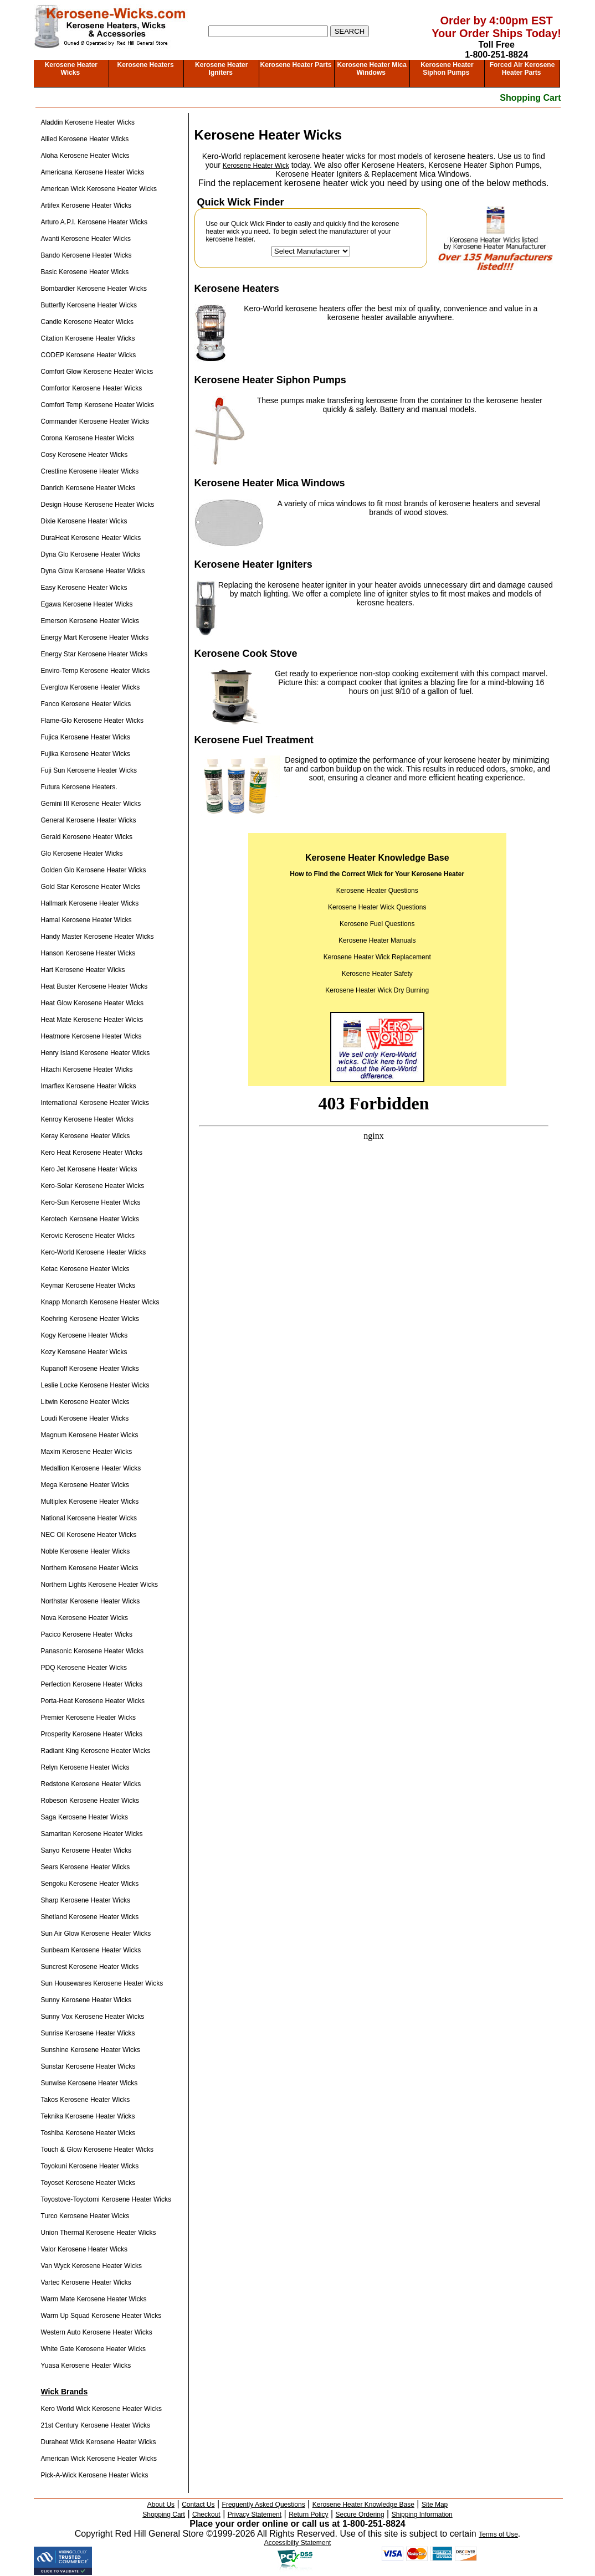 Image resolution: width=595 pixels, height=2576 pixels. Describe the element at coordinates (88, 2133) in the screenshot. I see `Toshiba Kerosene Heater Wicks` at that location.